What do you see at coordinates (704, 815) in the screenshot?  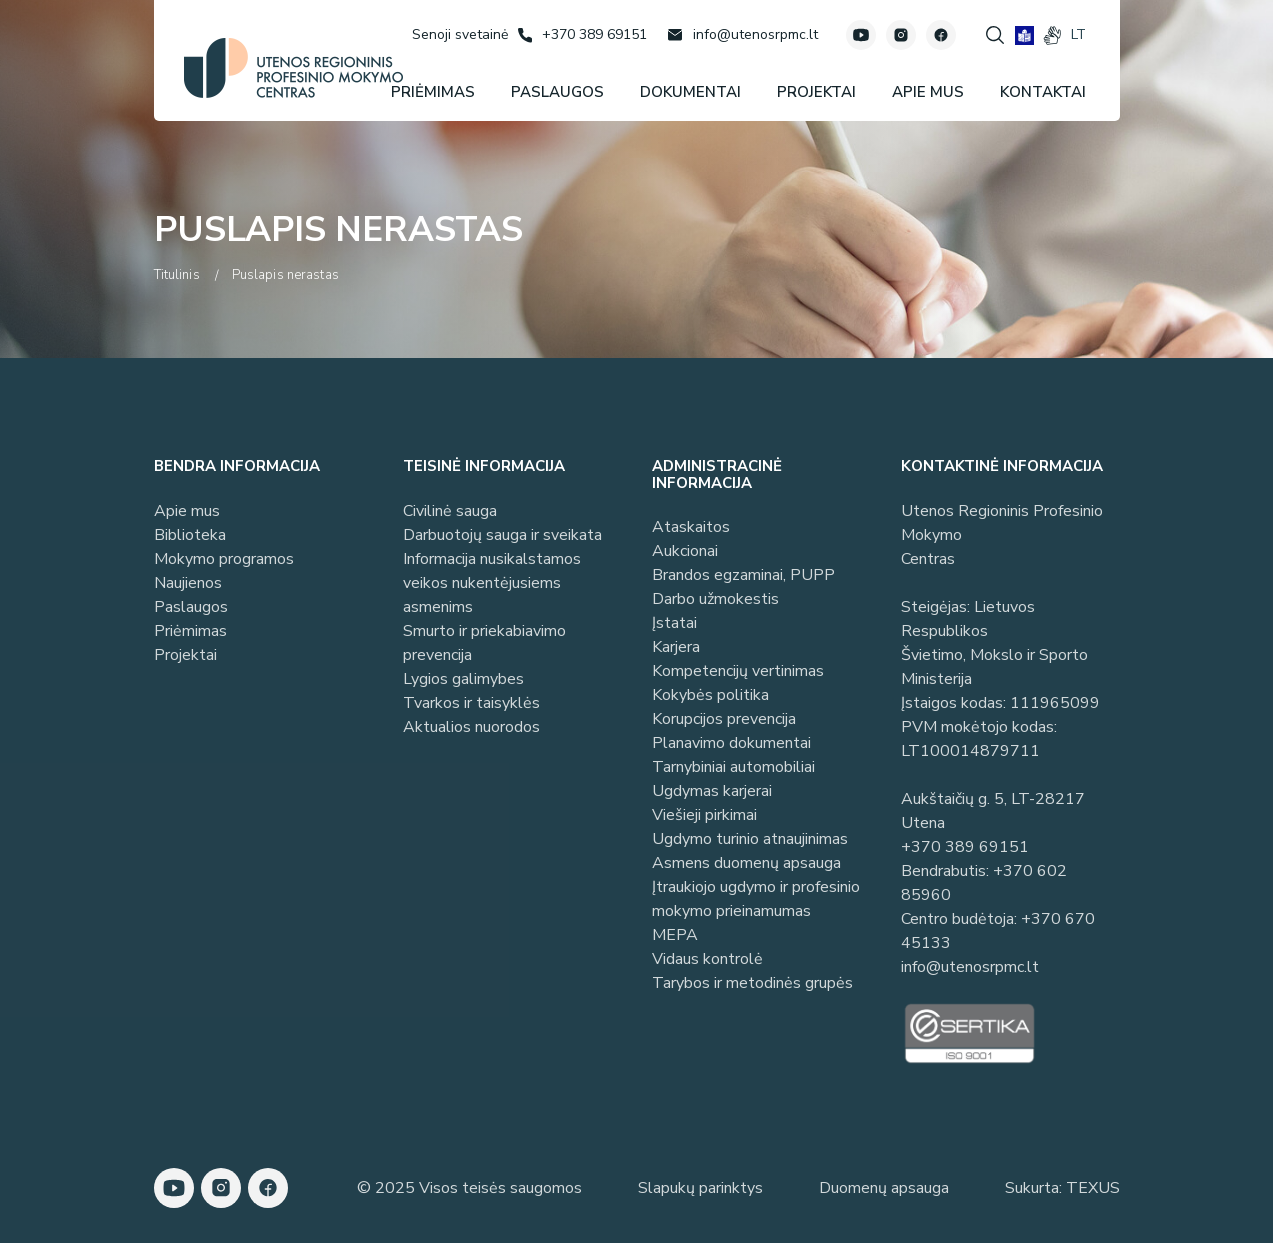 I see `Viešieji pirkimai` at bounding box center [704, 815].